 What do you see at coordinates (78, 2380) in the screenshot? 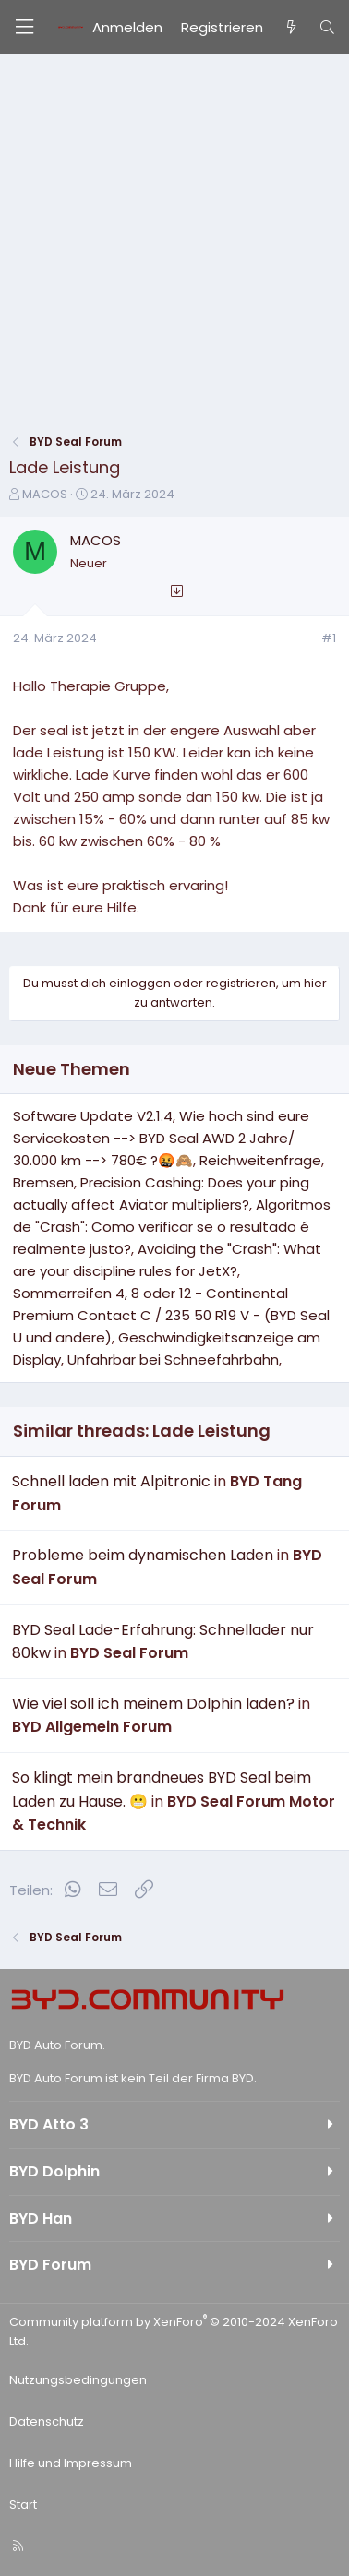
I see `Nutzungsbedingungen` at bounding box center [78, 2380].